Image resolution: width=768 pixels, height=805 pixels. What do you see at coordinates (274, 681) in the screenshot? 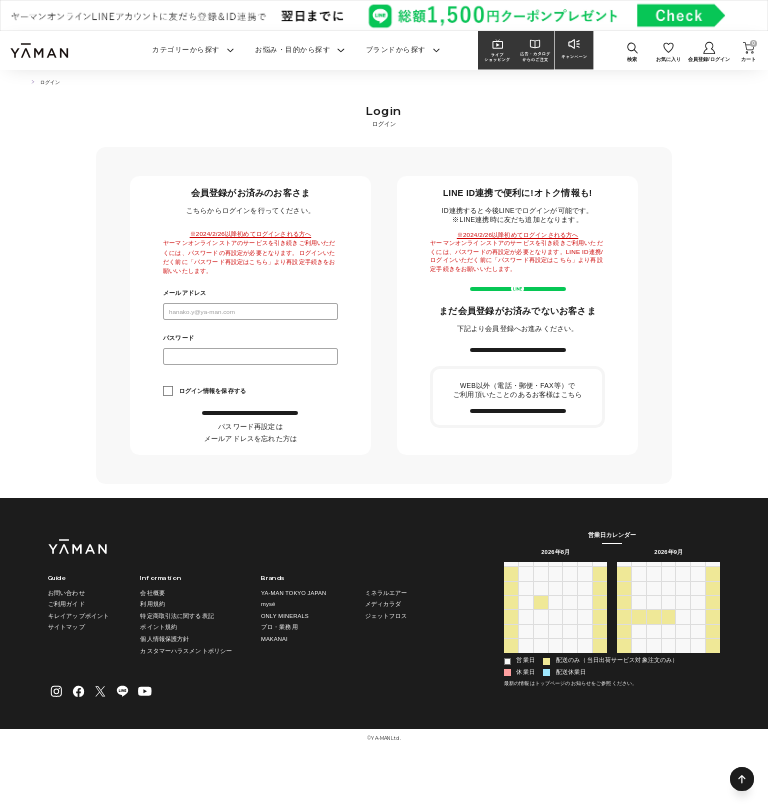
I see `MAKANAI` at bounding box center [274, 681].